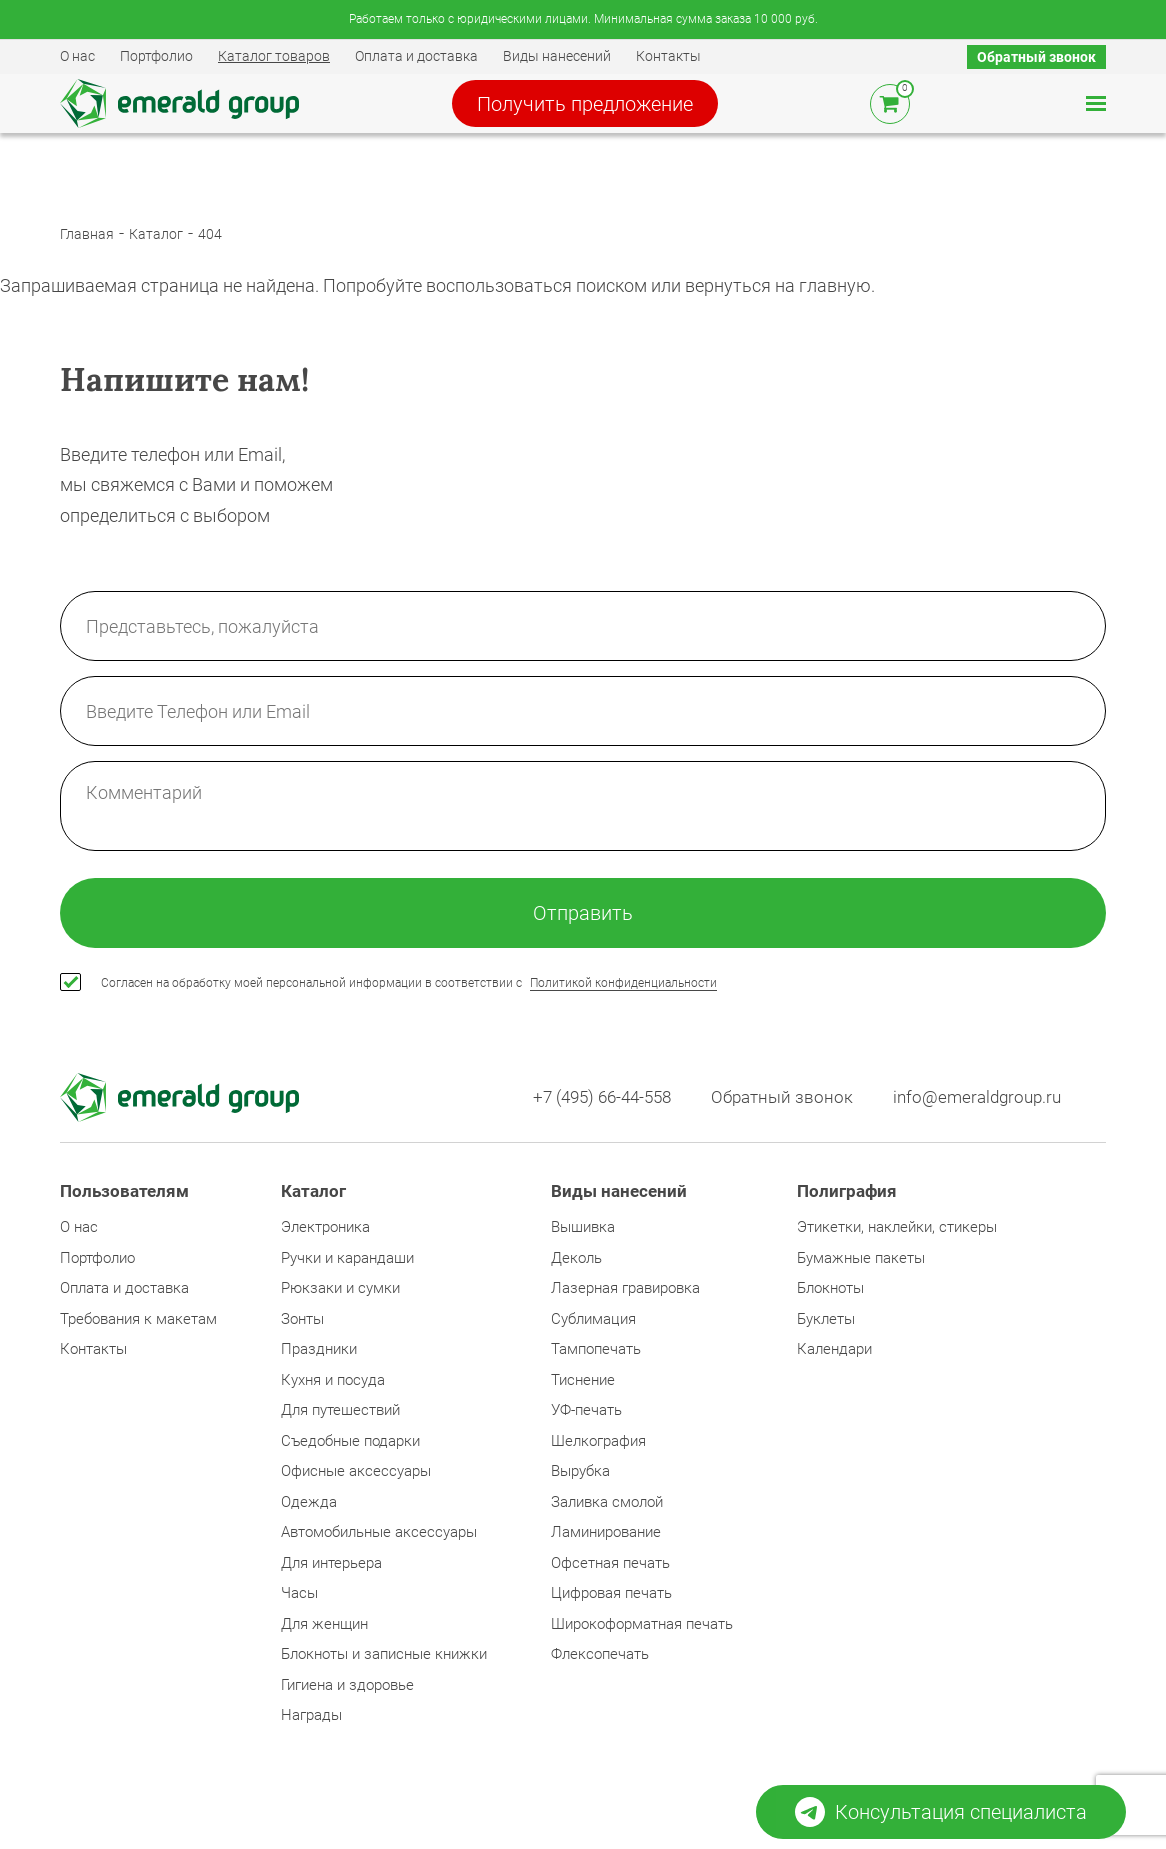 The width and height of the screenshot is (1166, 1849). I want to click on Ламинирование, so click(606, 1532).